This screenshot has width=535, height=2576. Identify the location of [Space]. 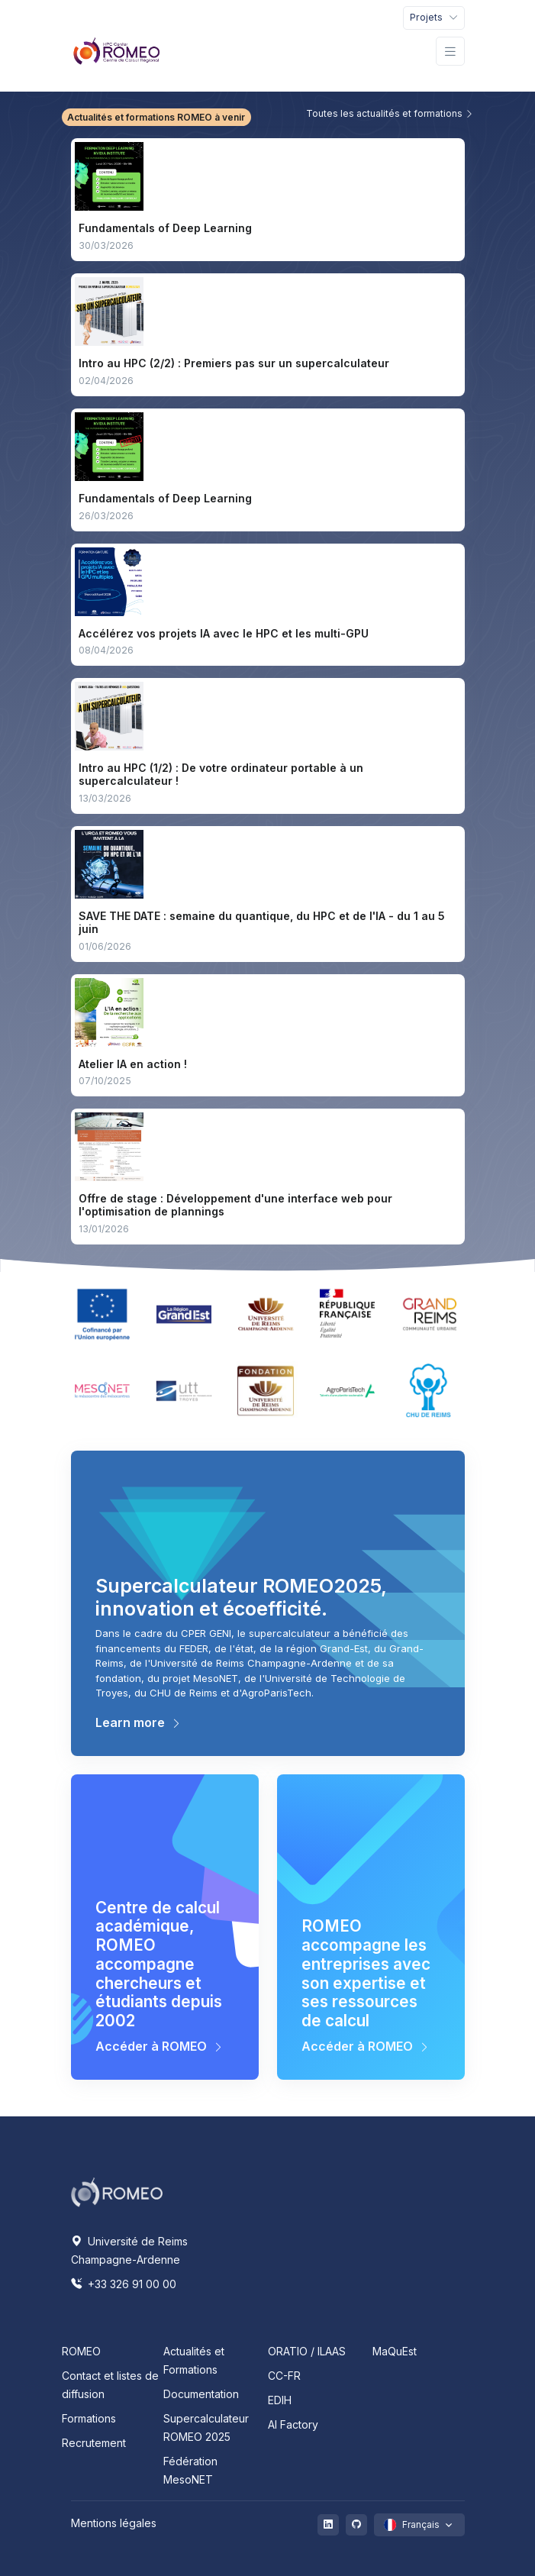
(117, 2191).